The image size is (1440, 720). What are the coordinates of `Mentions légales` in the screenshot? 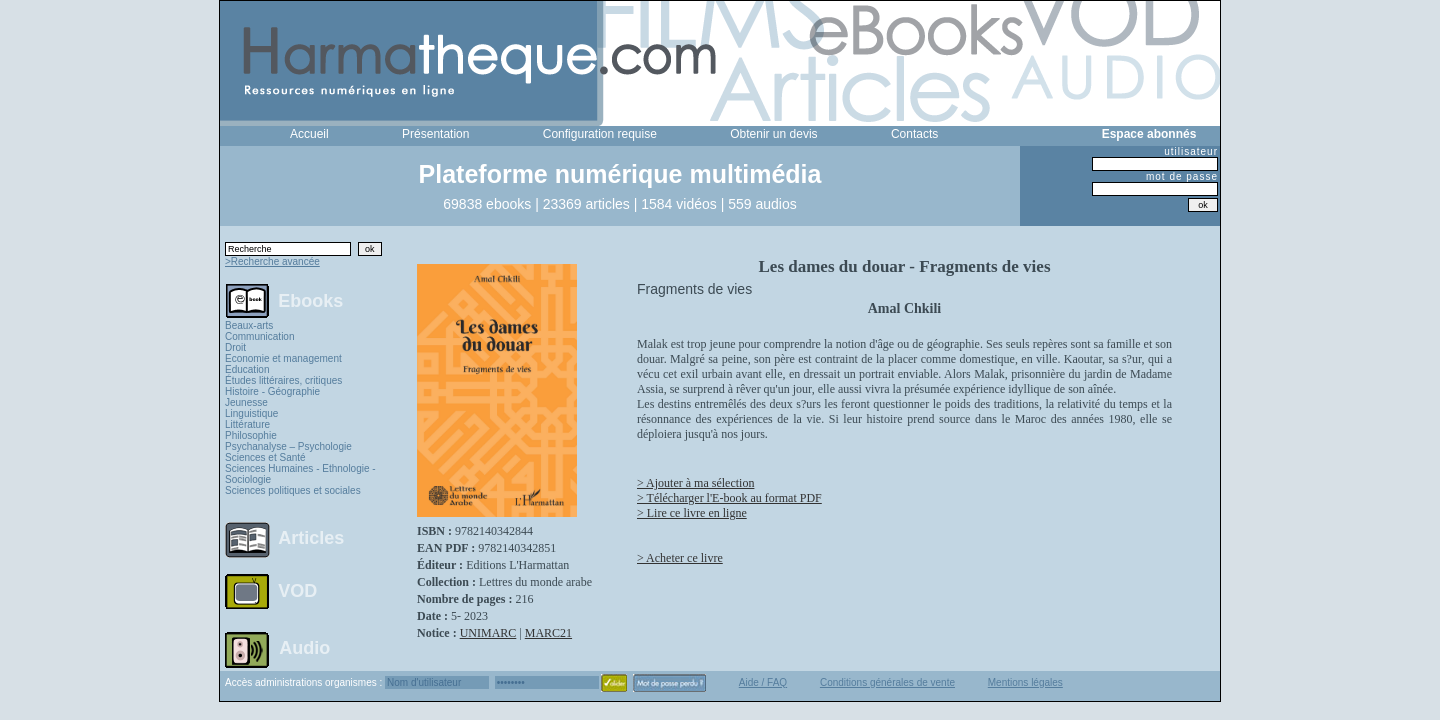 It's located at (1025, 682).